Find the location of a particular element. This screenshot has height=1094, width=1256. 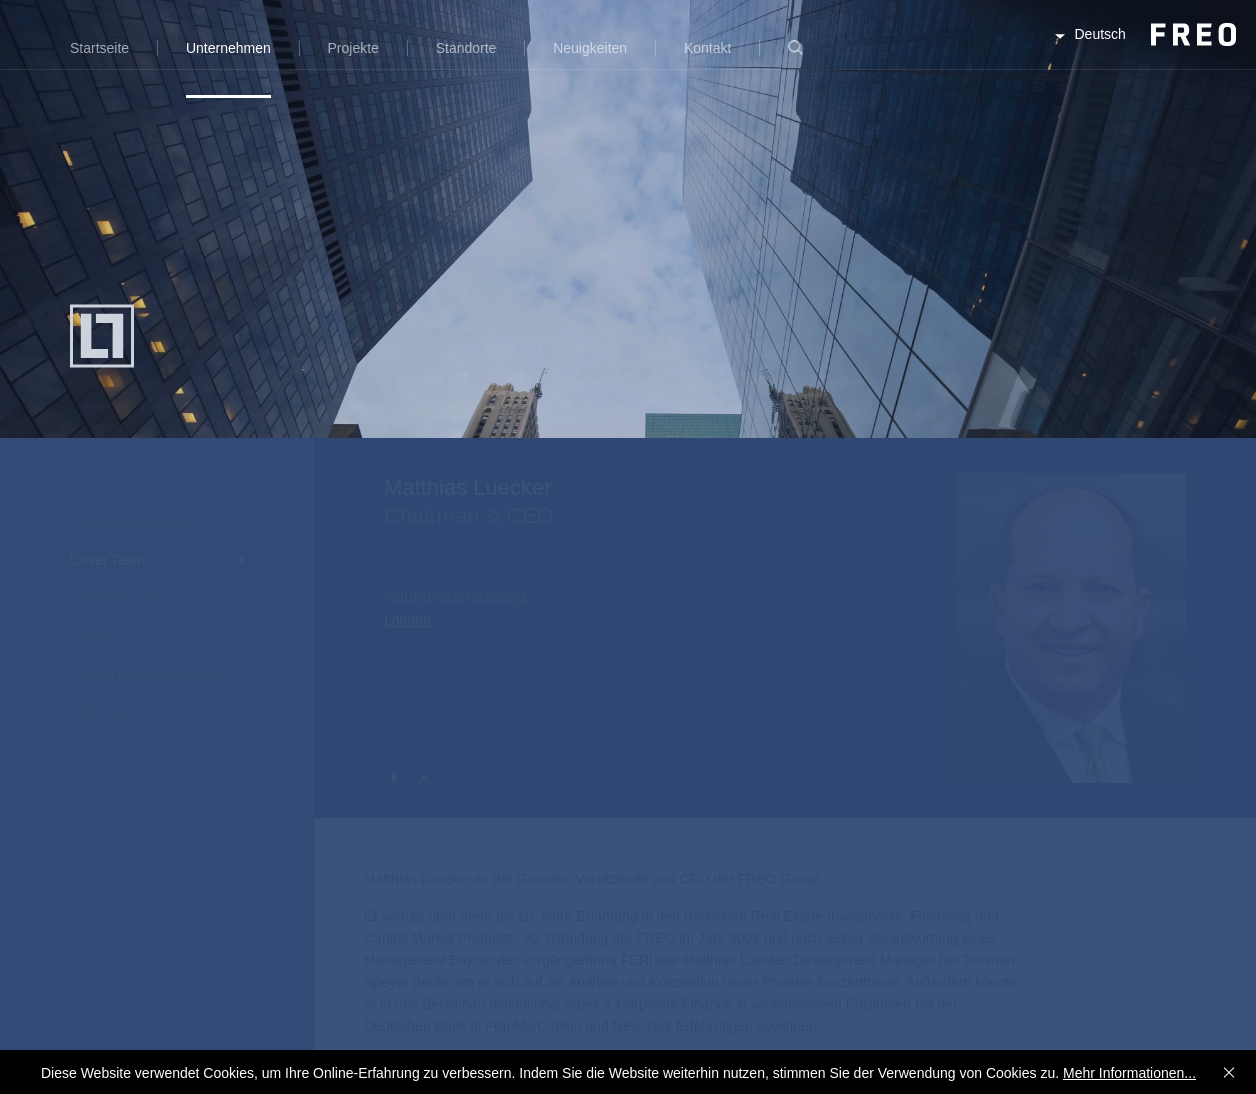

Standorte is located at coordinates (466, 48).